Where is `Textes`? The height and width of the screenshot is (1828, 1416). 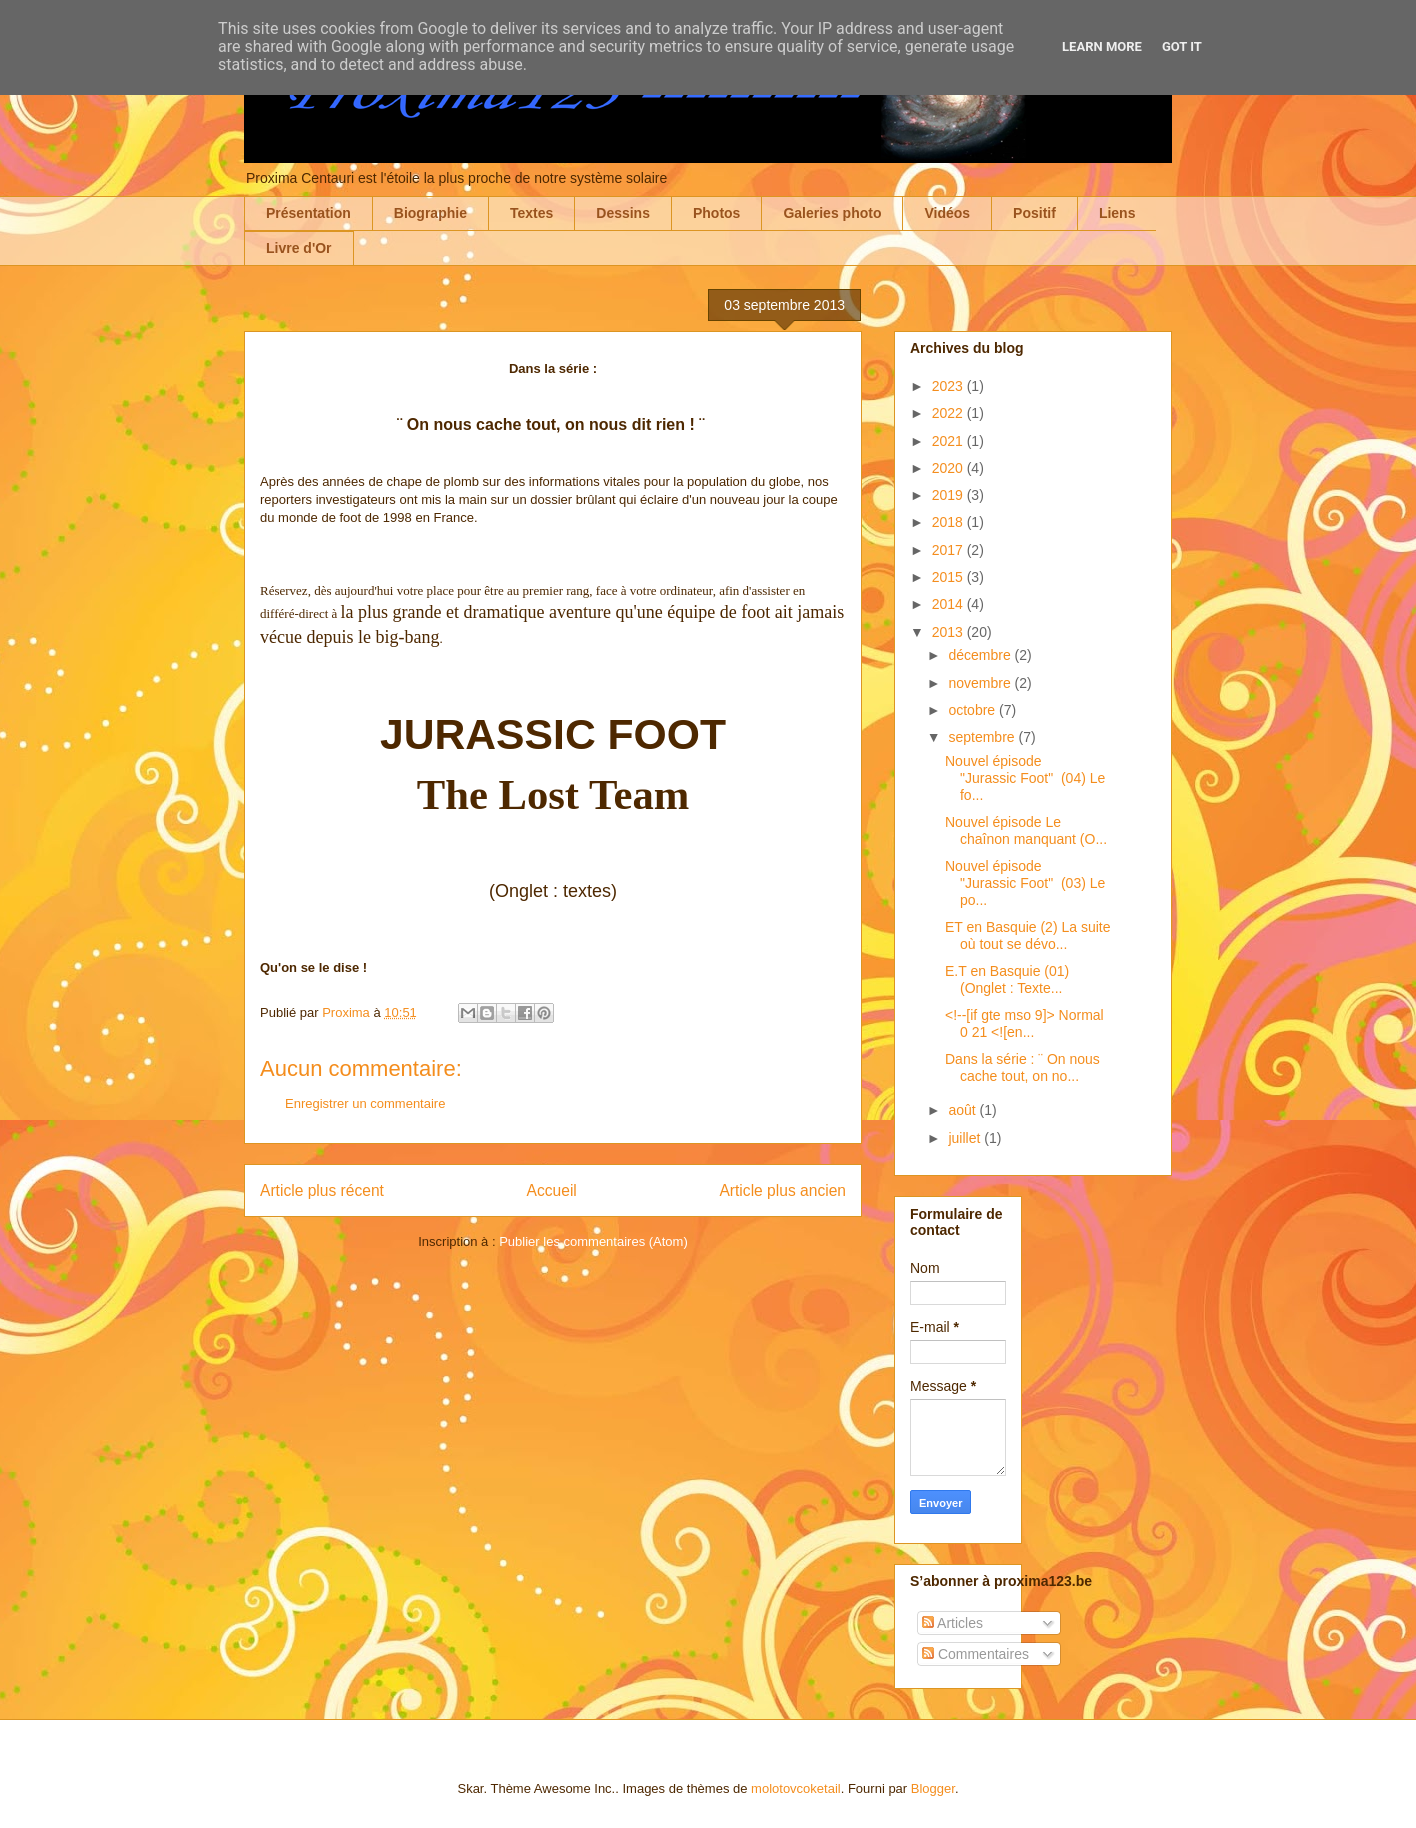 Textes is located at coordinates (531, 213).